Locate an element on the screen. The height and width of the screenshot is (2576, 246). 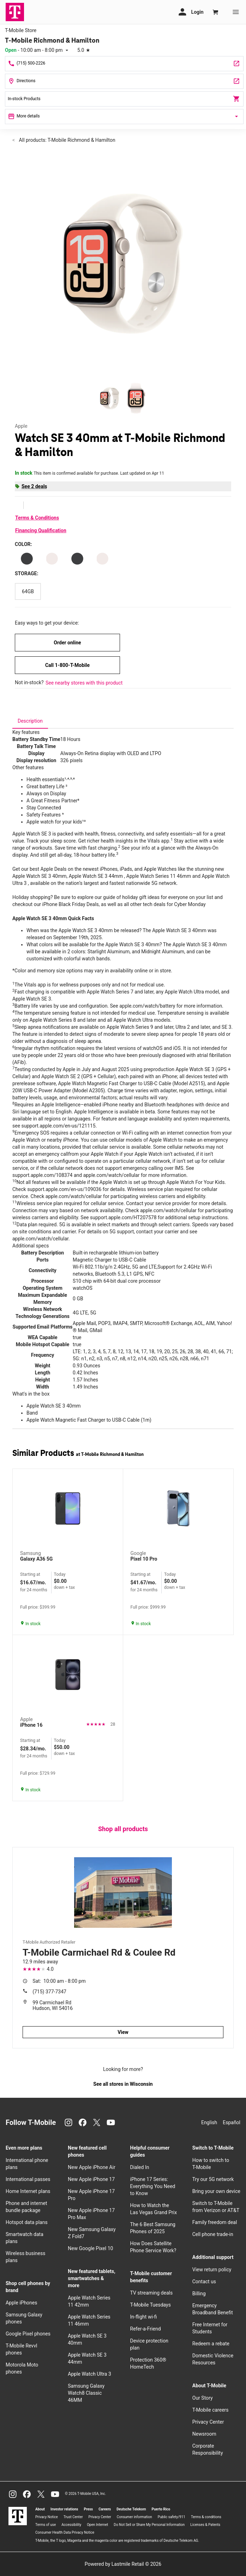
[128 Grant Way Ste 100 New Richmond, WI 54017] is located at coordinates (124, 81).